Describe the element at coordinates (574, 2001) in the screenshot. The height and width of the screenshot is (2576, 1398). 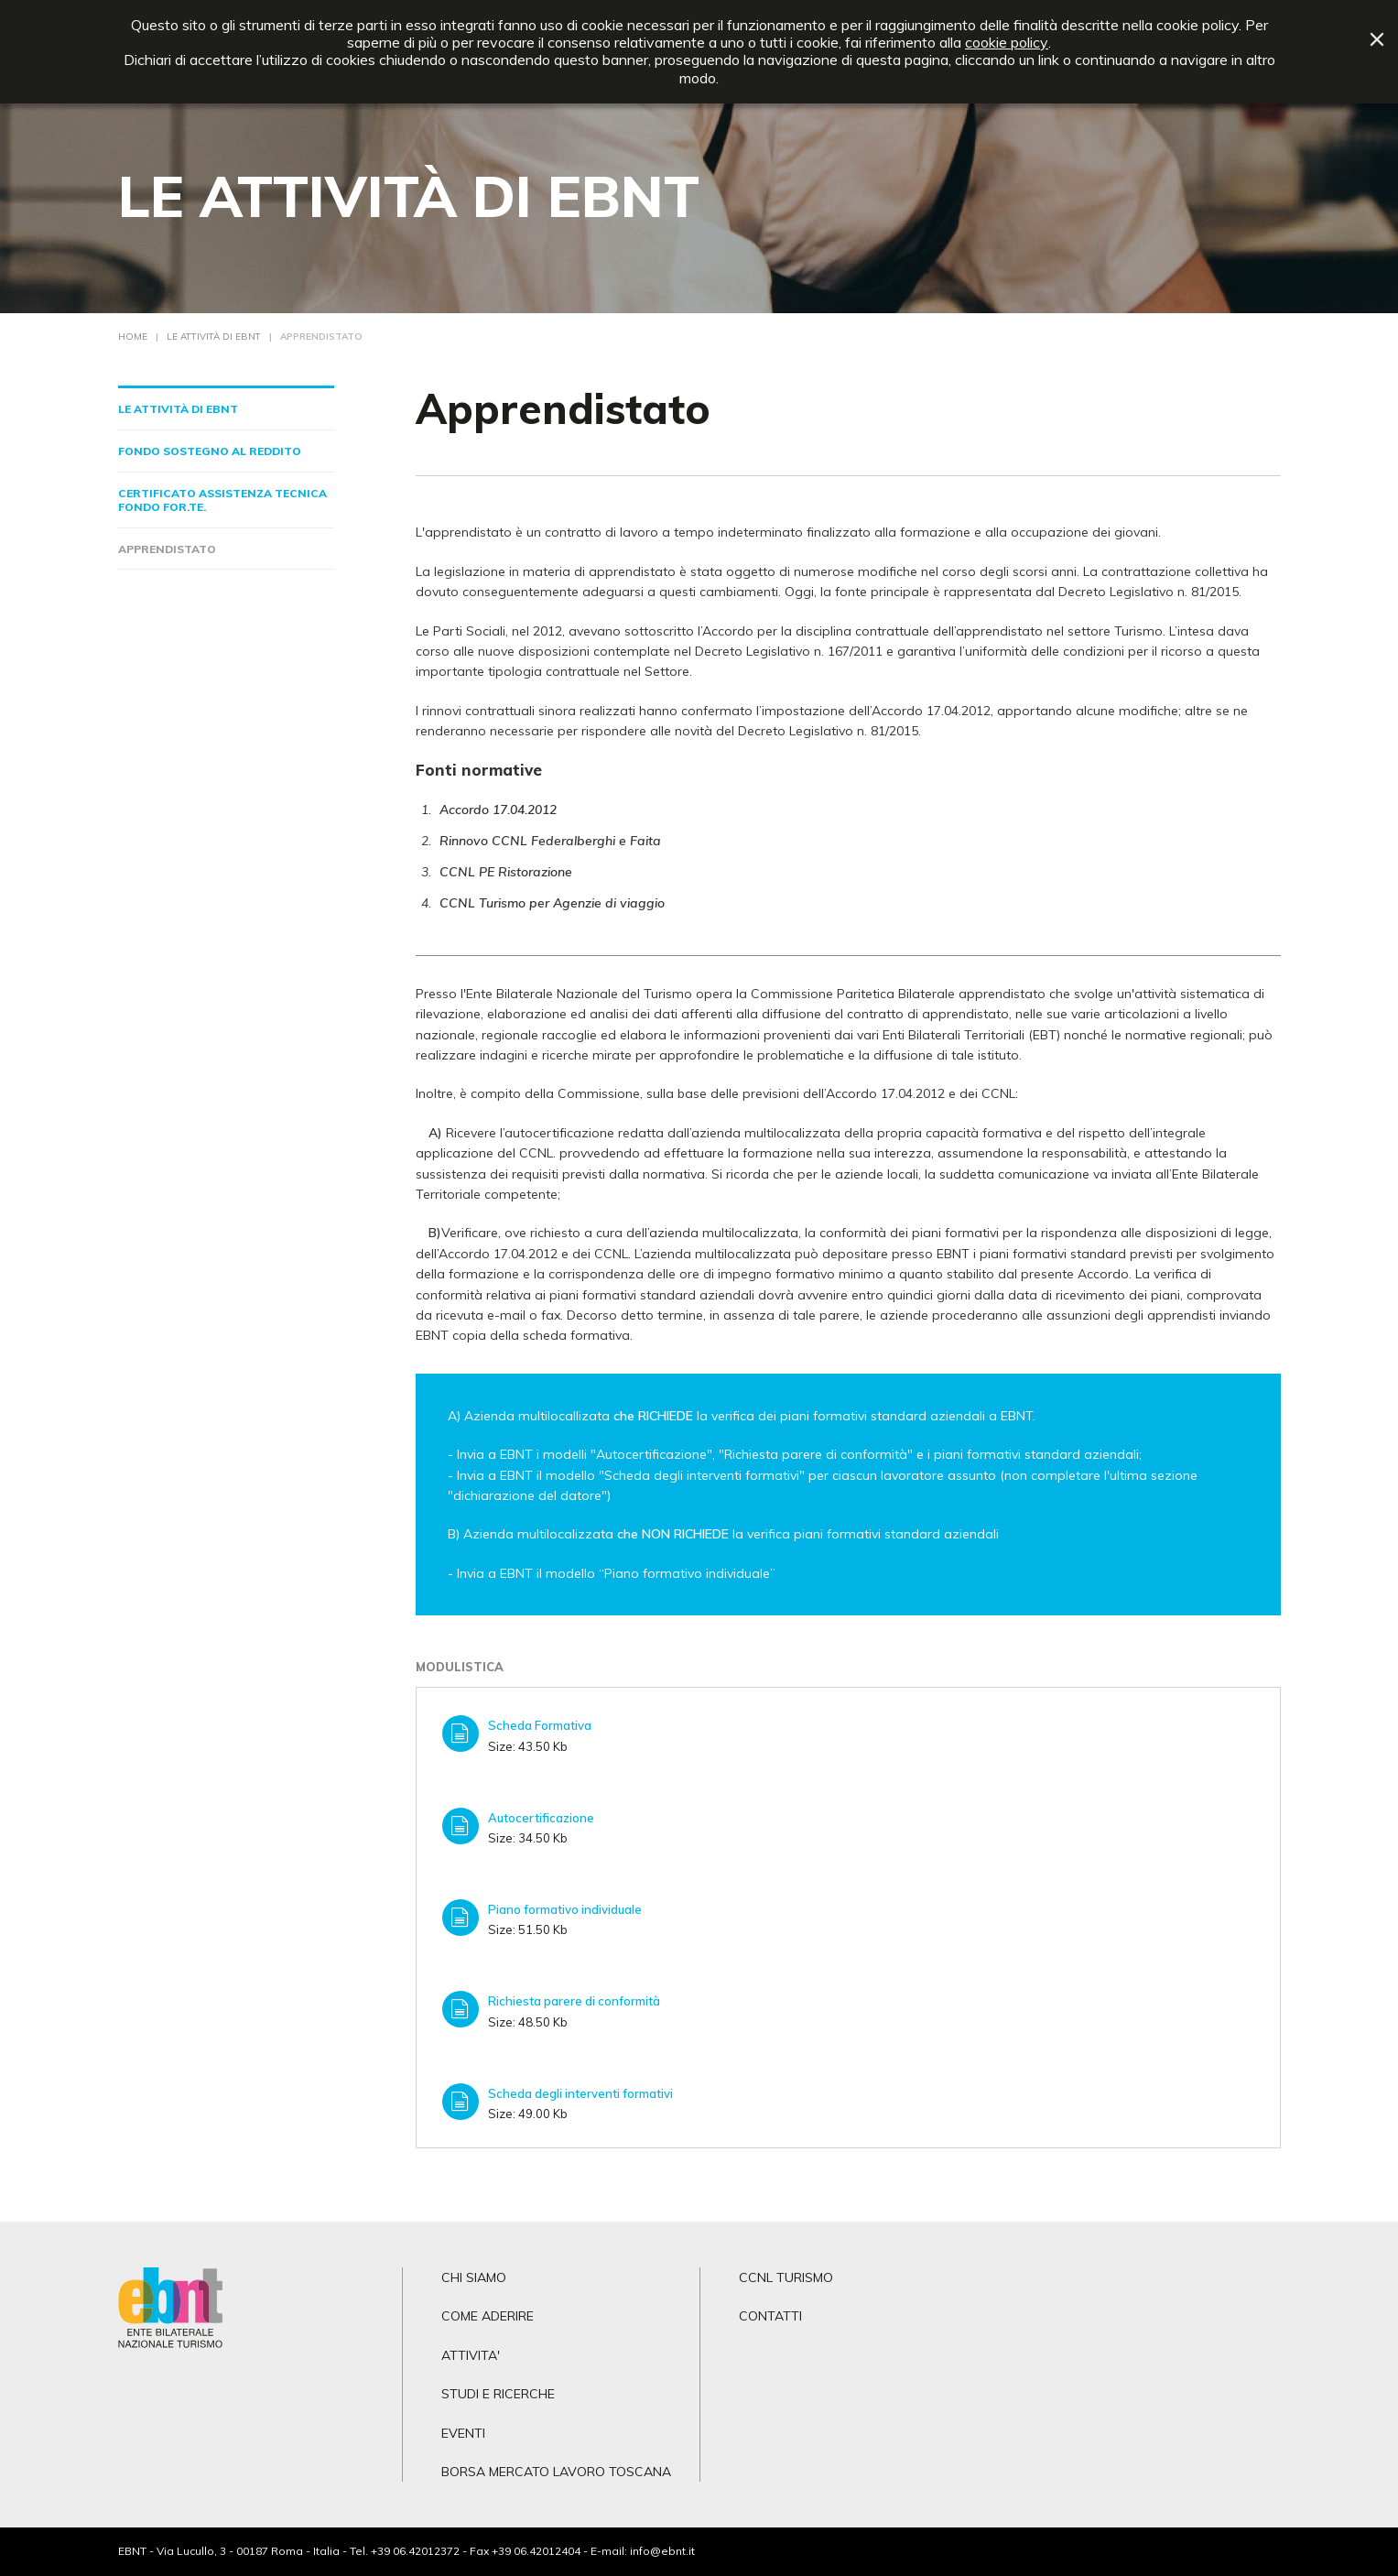
I see `Richiesta parere di conformità` at that location.